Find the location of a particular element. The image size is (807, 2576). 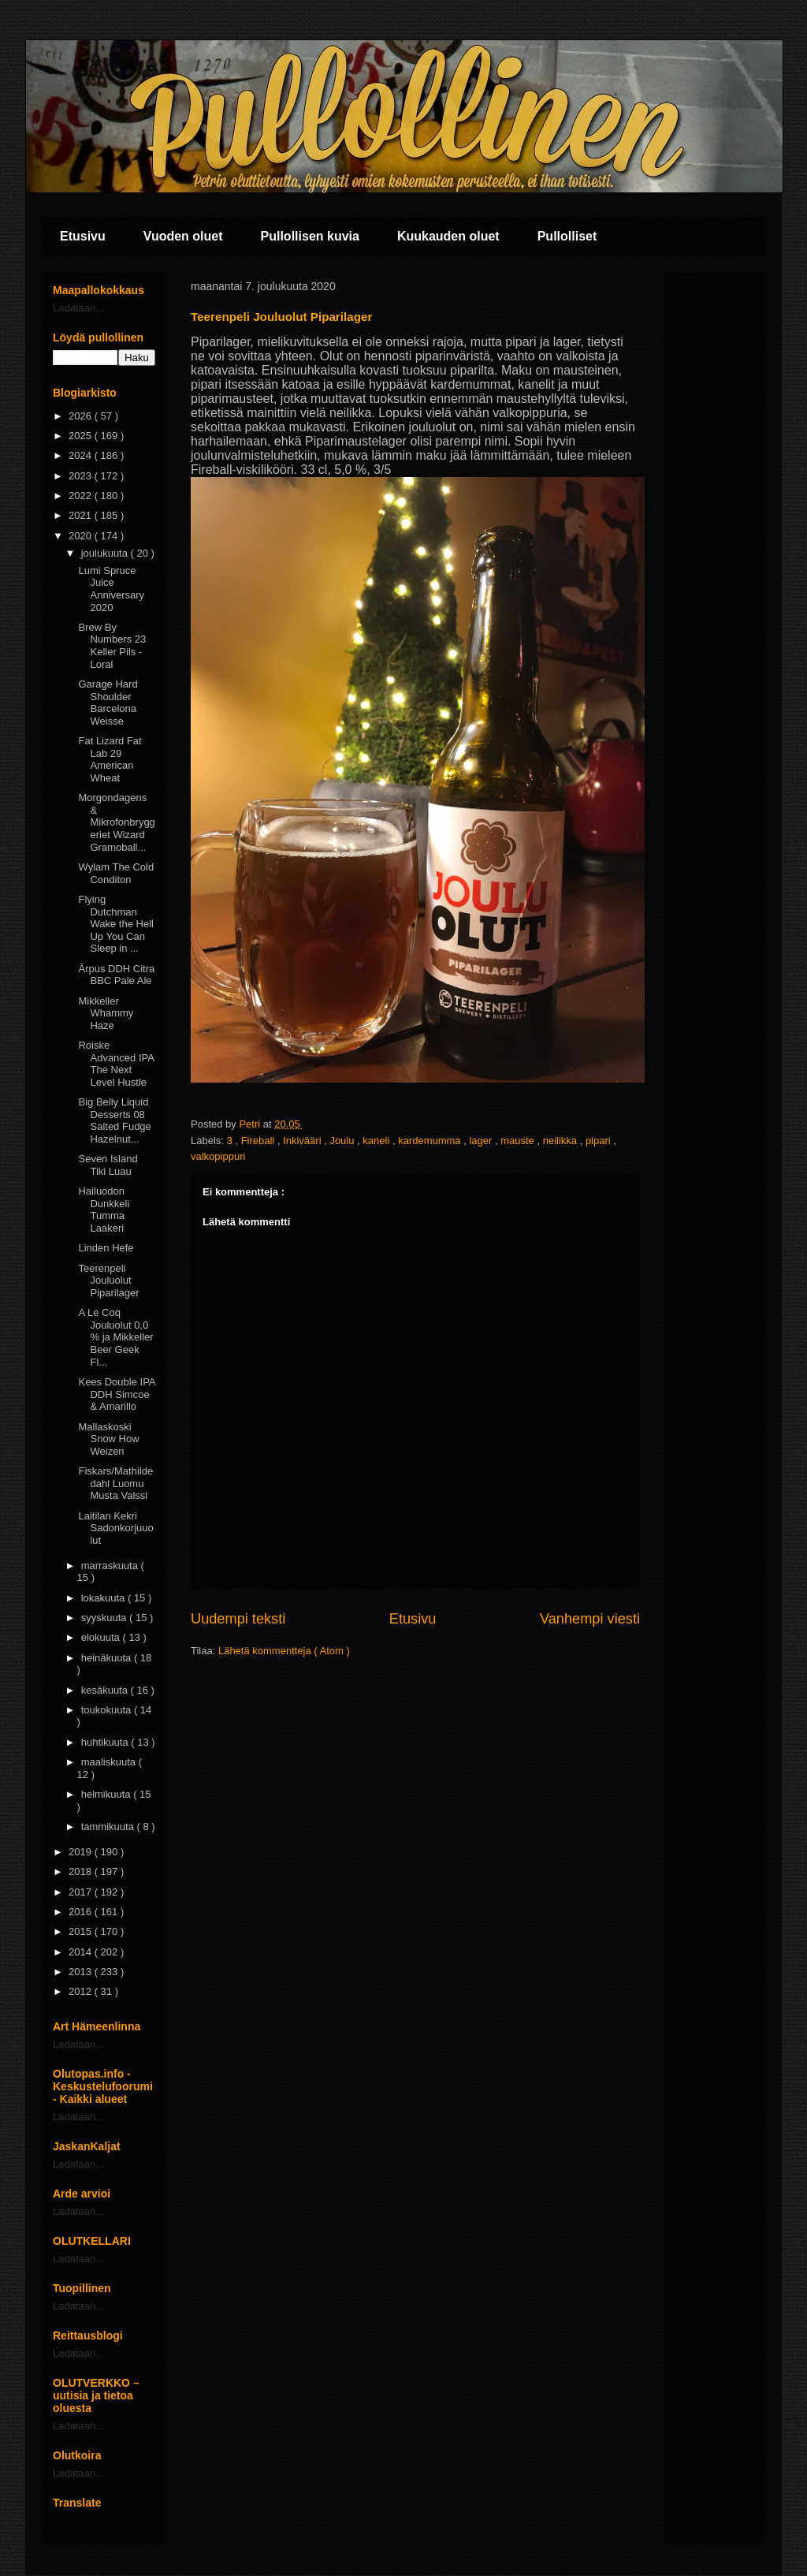

elokuuta is located at coordinates (102, 1637).